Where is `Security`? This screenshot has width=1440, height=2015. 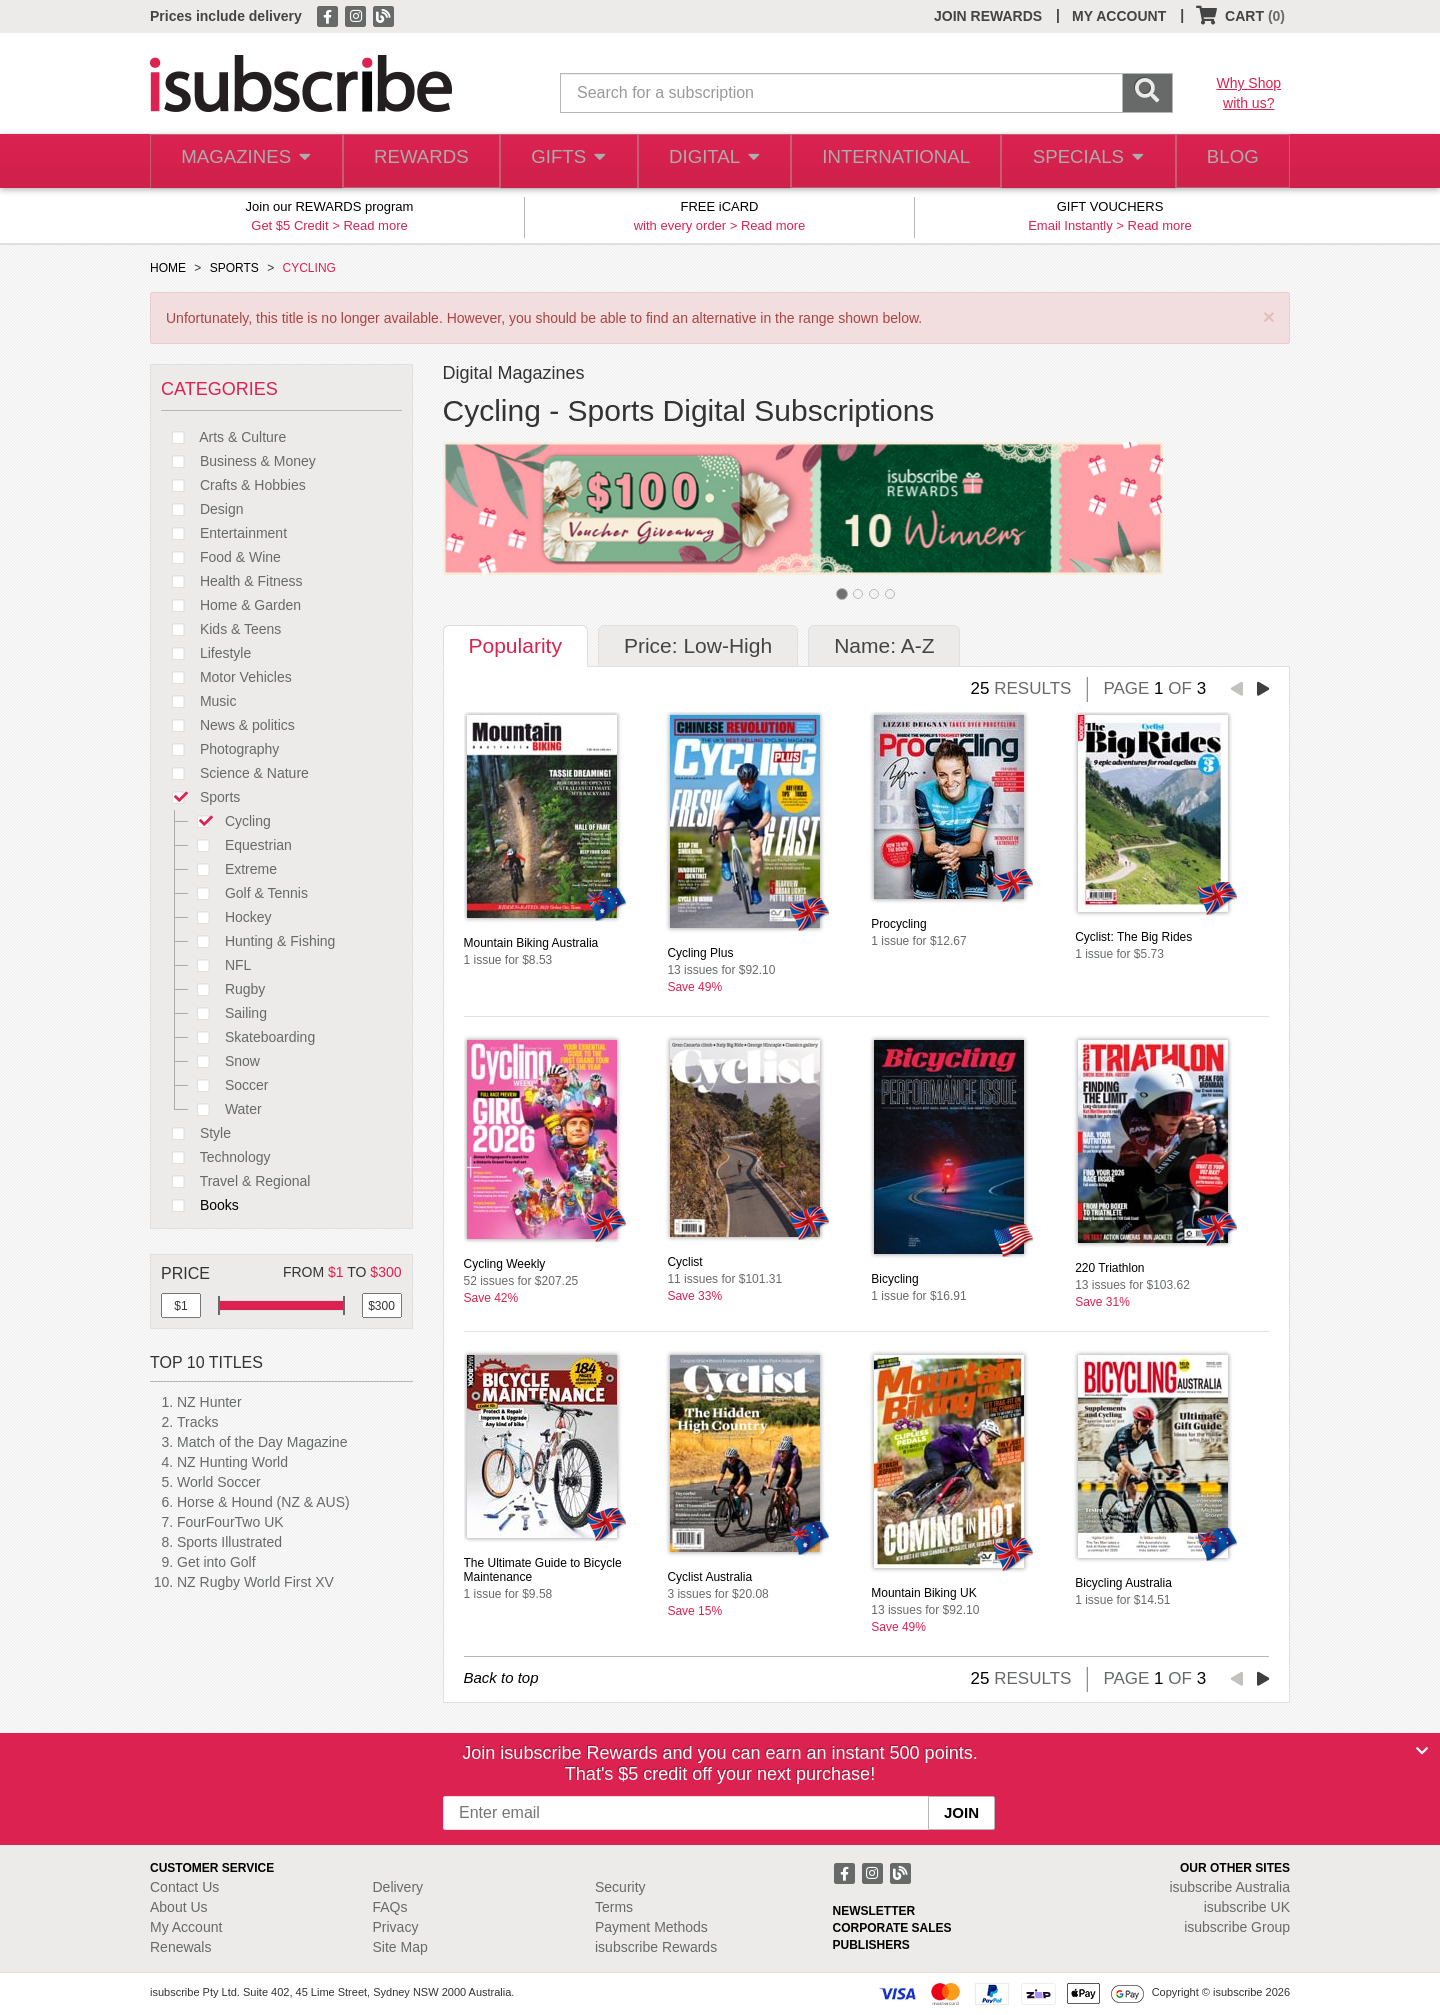
Security is located at coordinates (620, 1887).